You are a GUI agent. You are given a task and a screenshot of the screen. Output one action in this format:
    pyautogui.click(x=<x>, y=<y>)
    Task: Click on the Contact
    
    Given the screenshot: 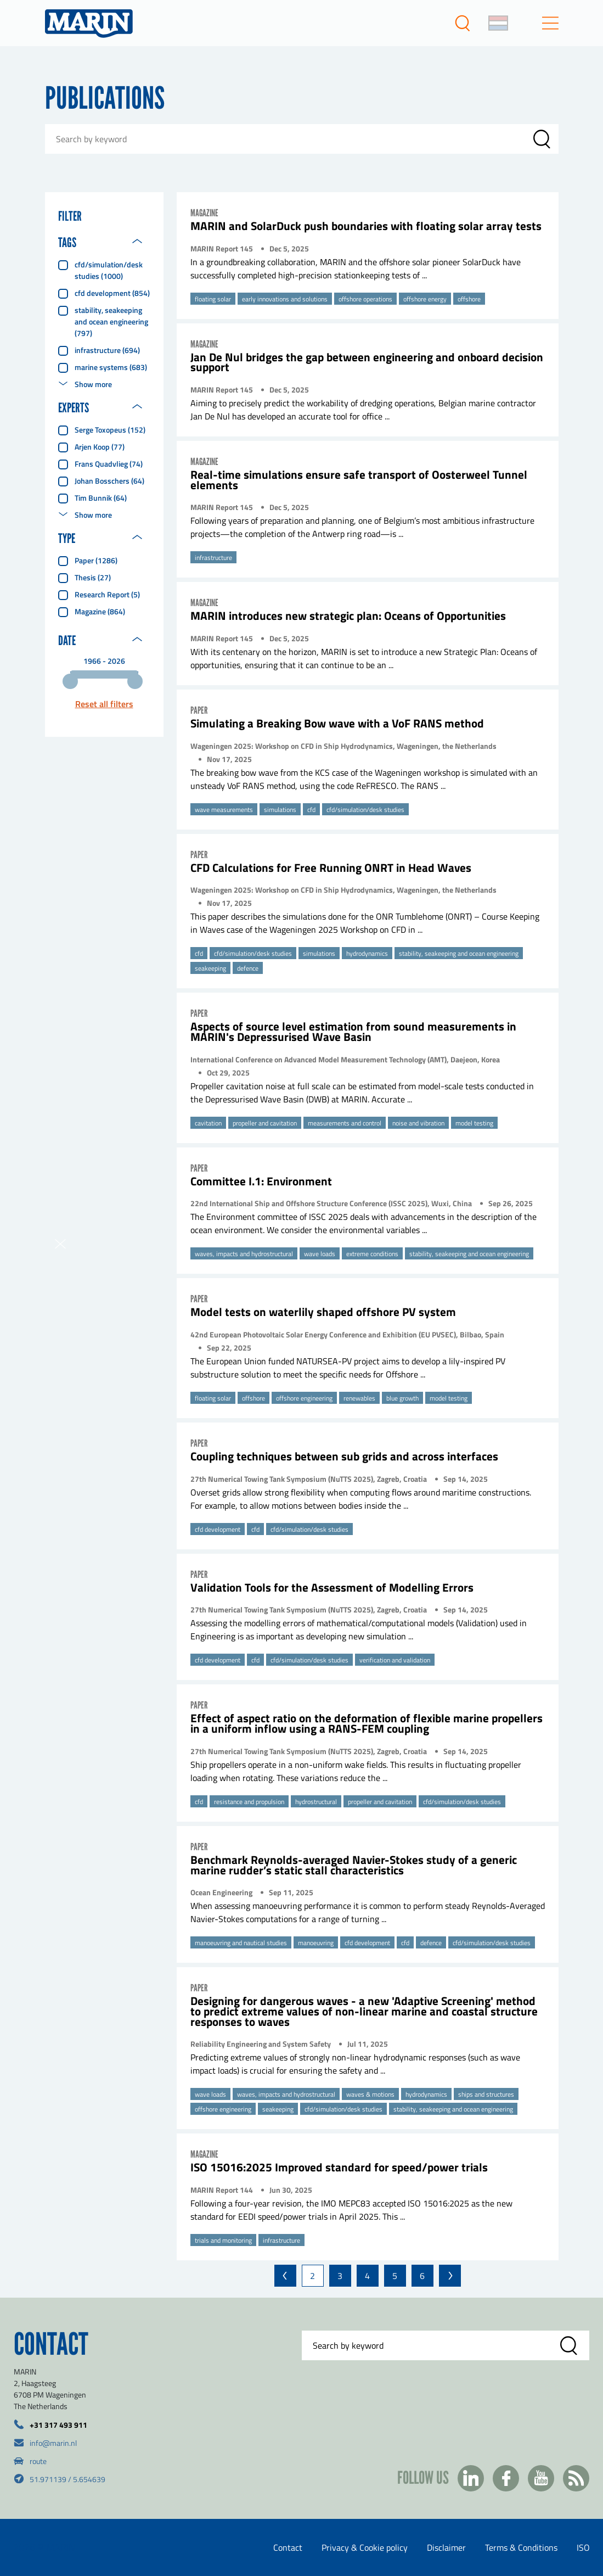 What is the action you would take?
    pyautogui.click(x=287, y=2547)
    